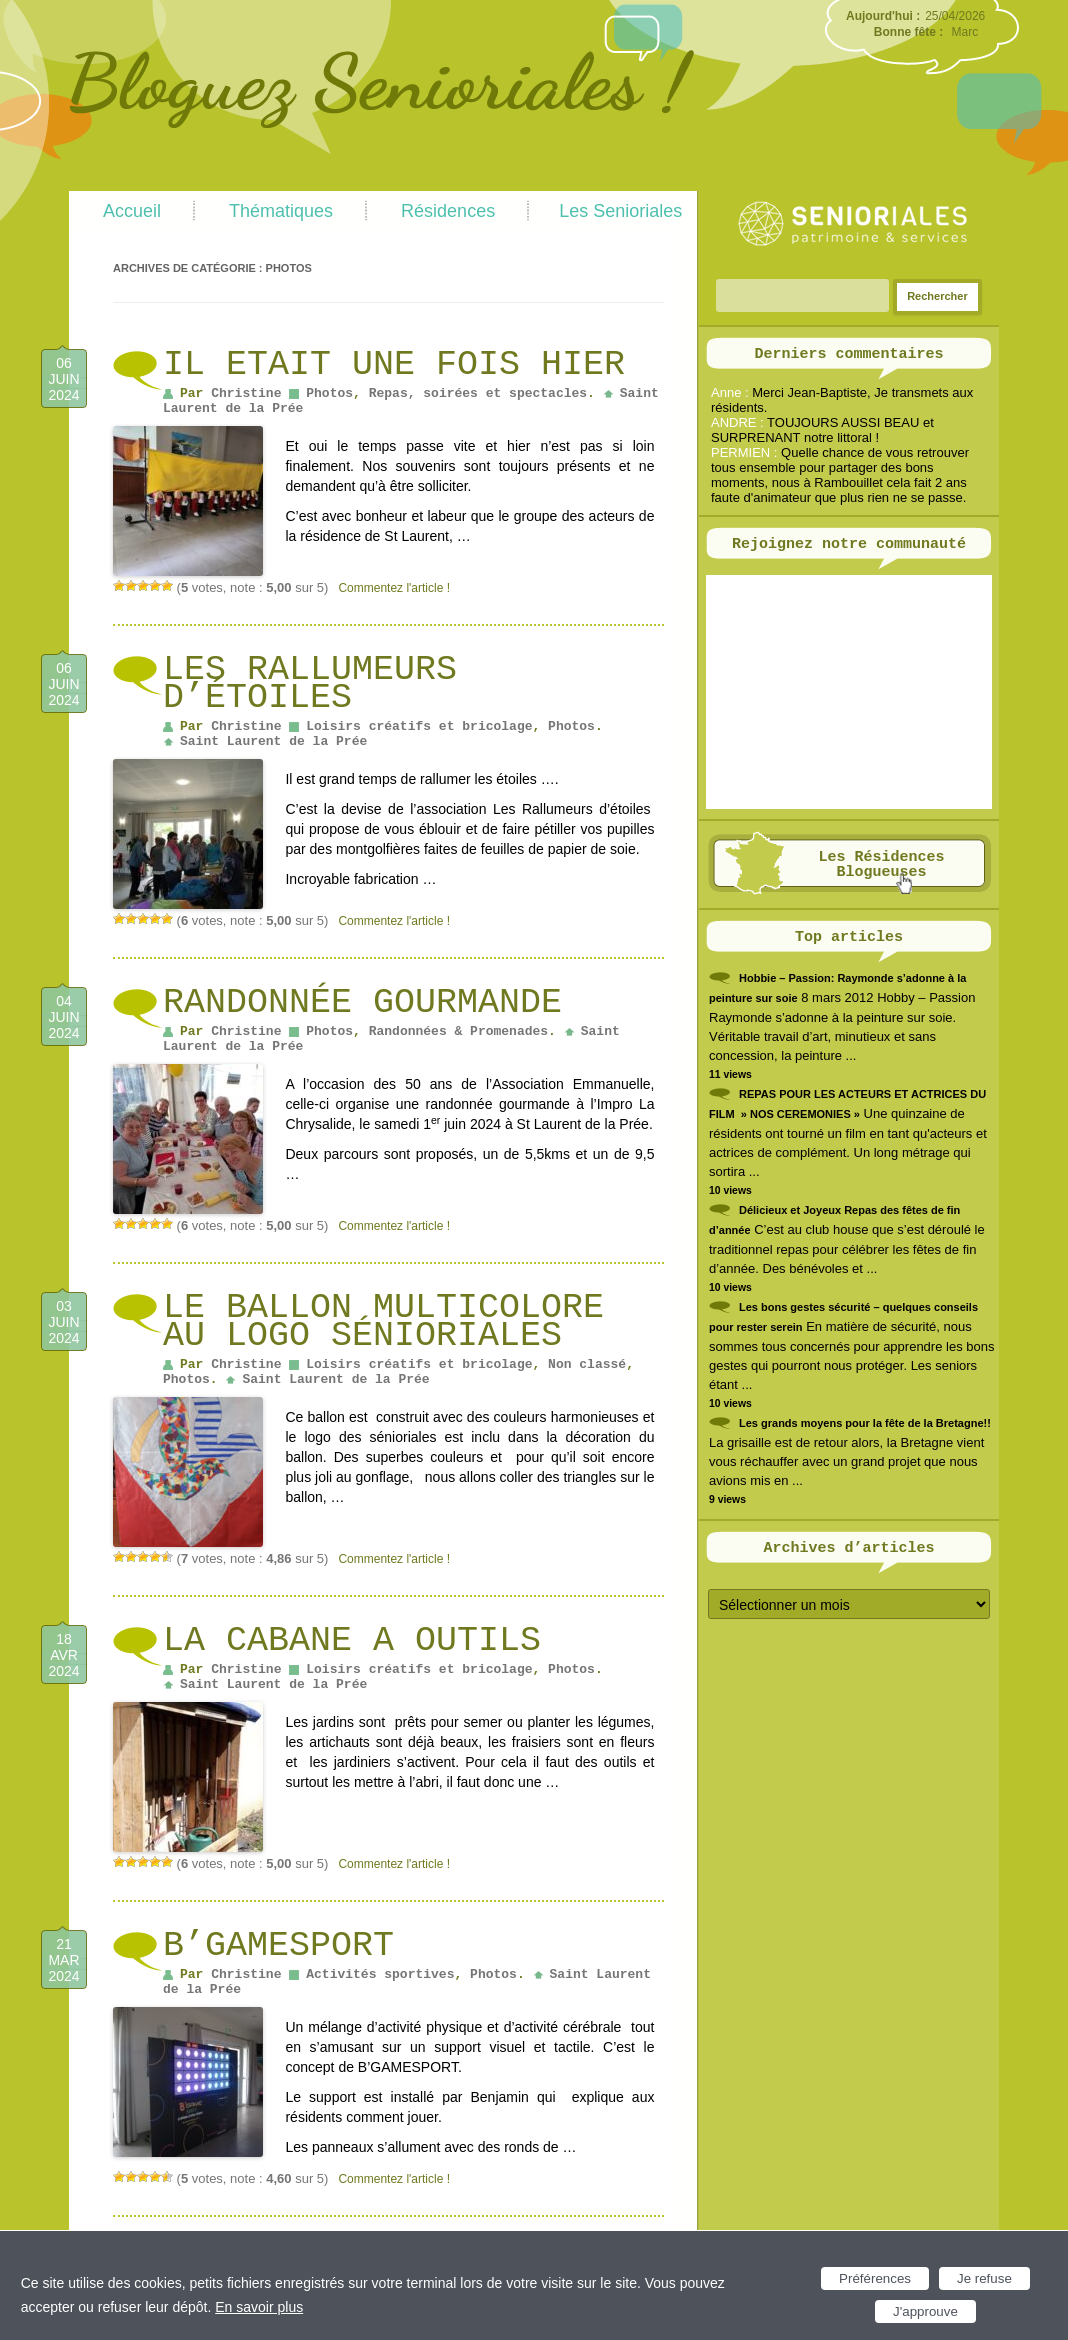  I want to click on Les Rallumeurs d’étoiles, so click(310, 684).